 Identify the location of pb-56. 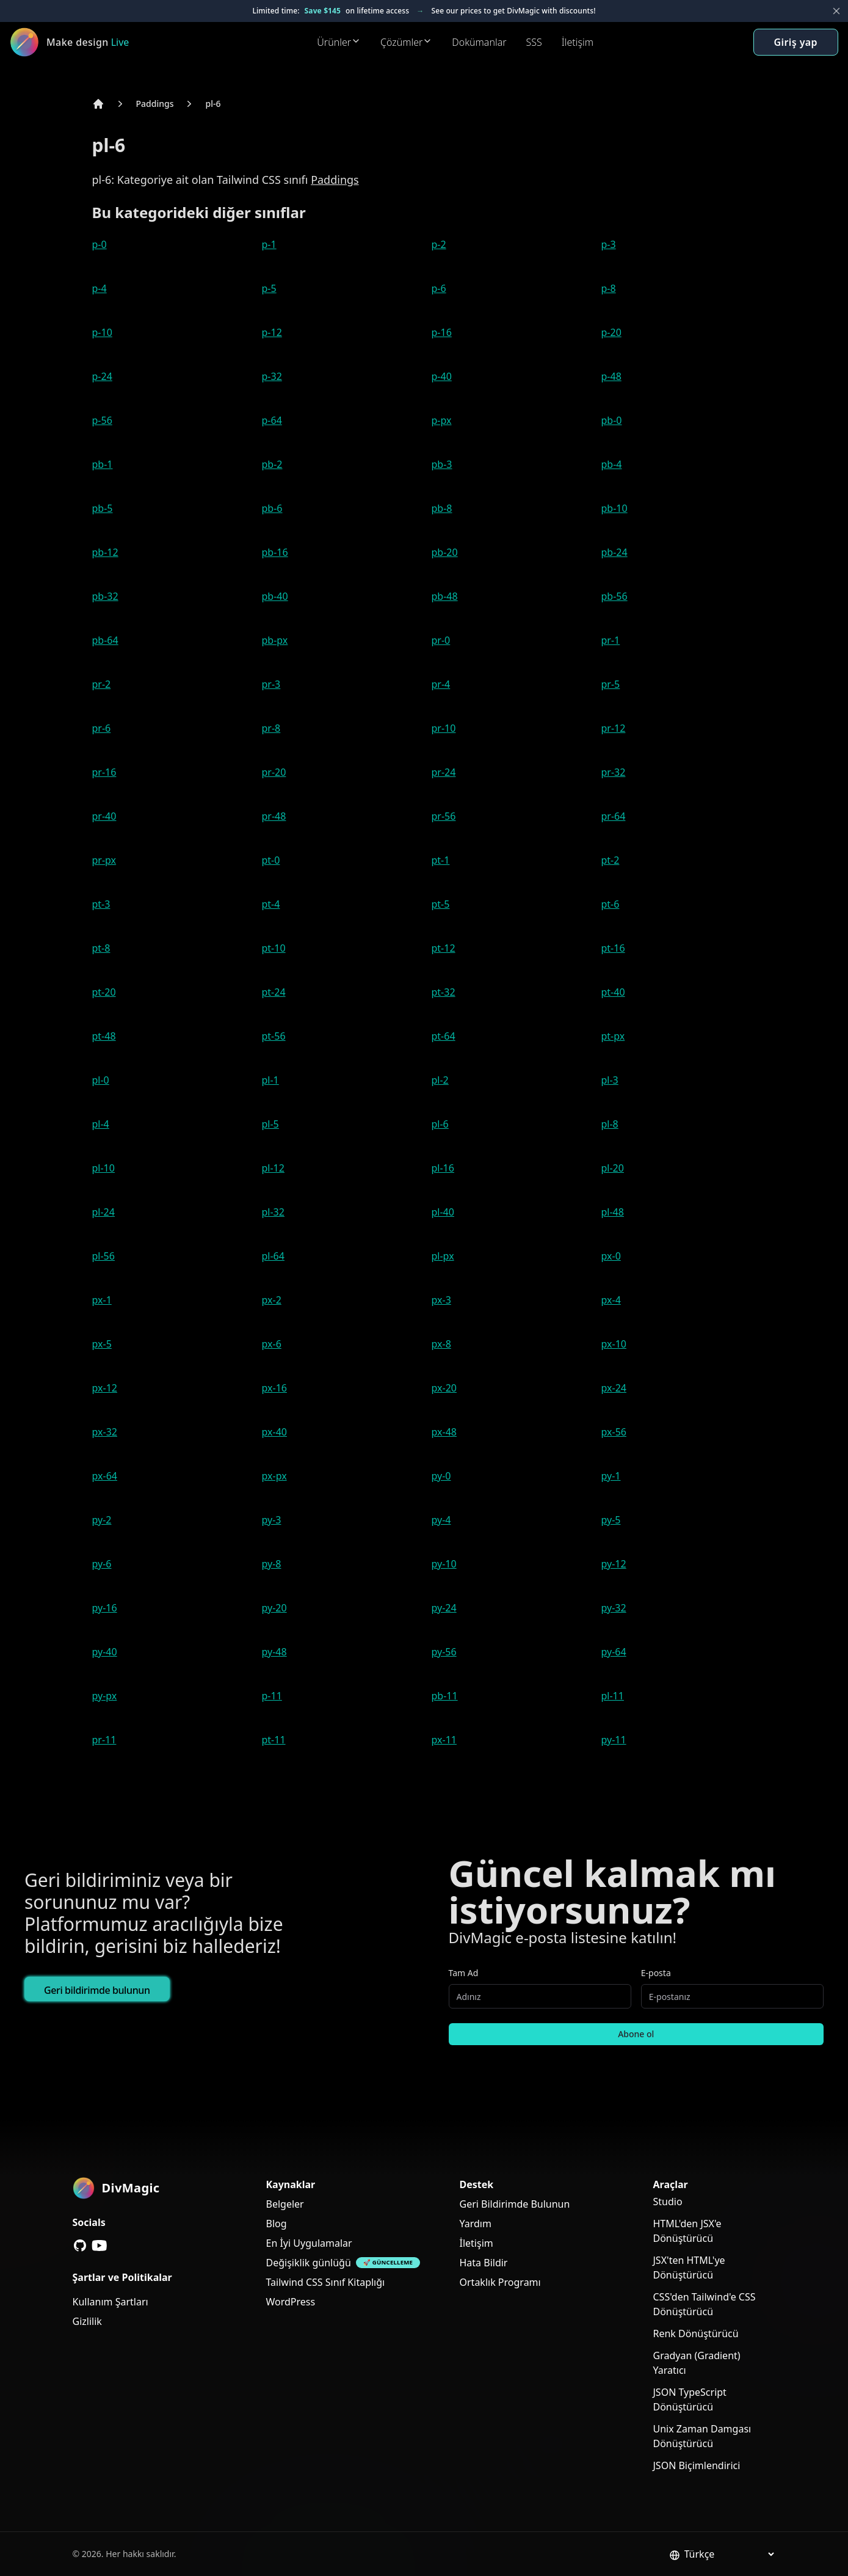
(614, 596).